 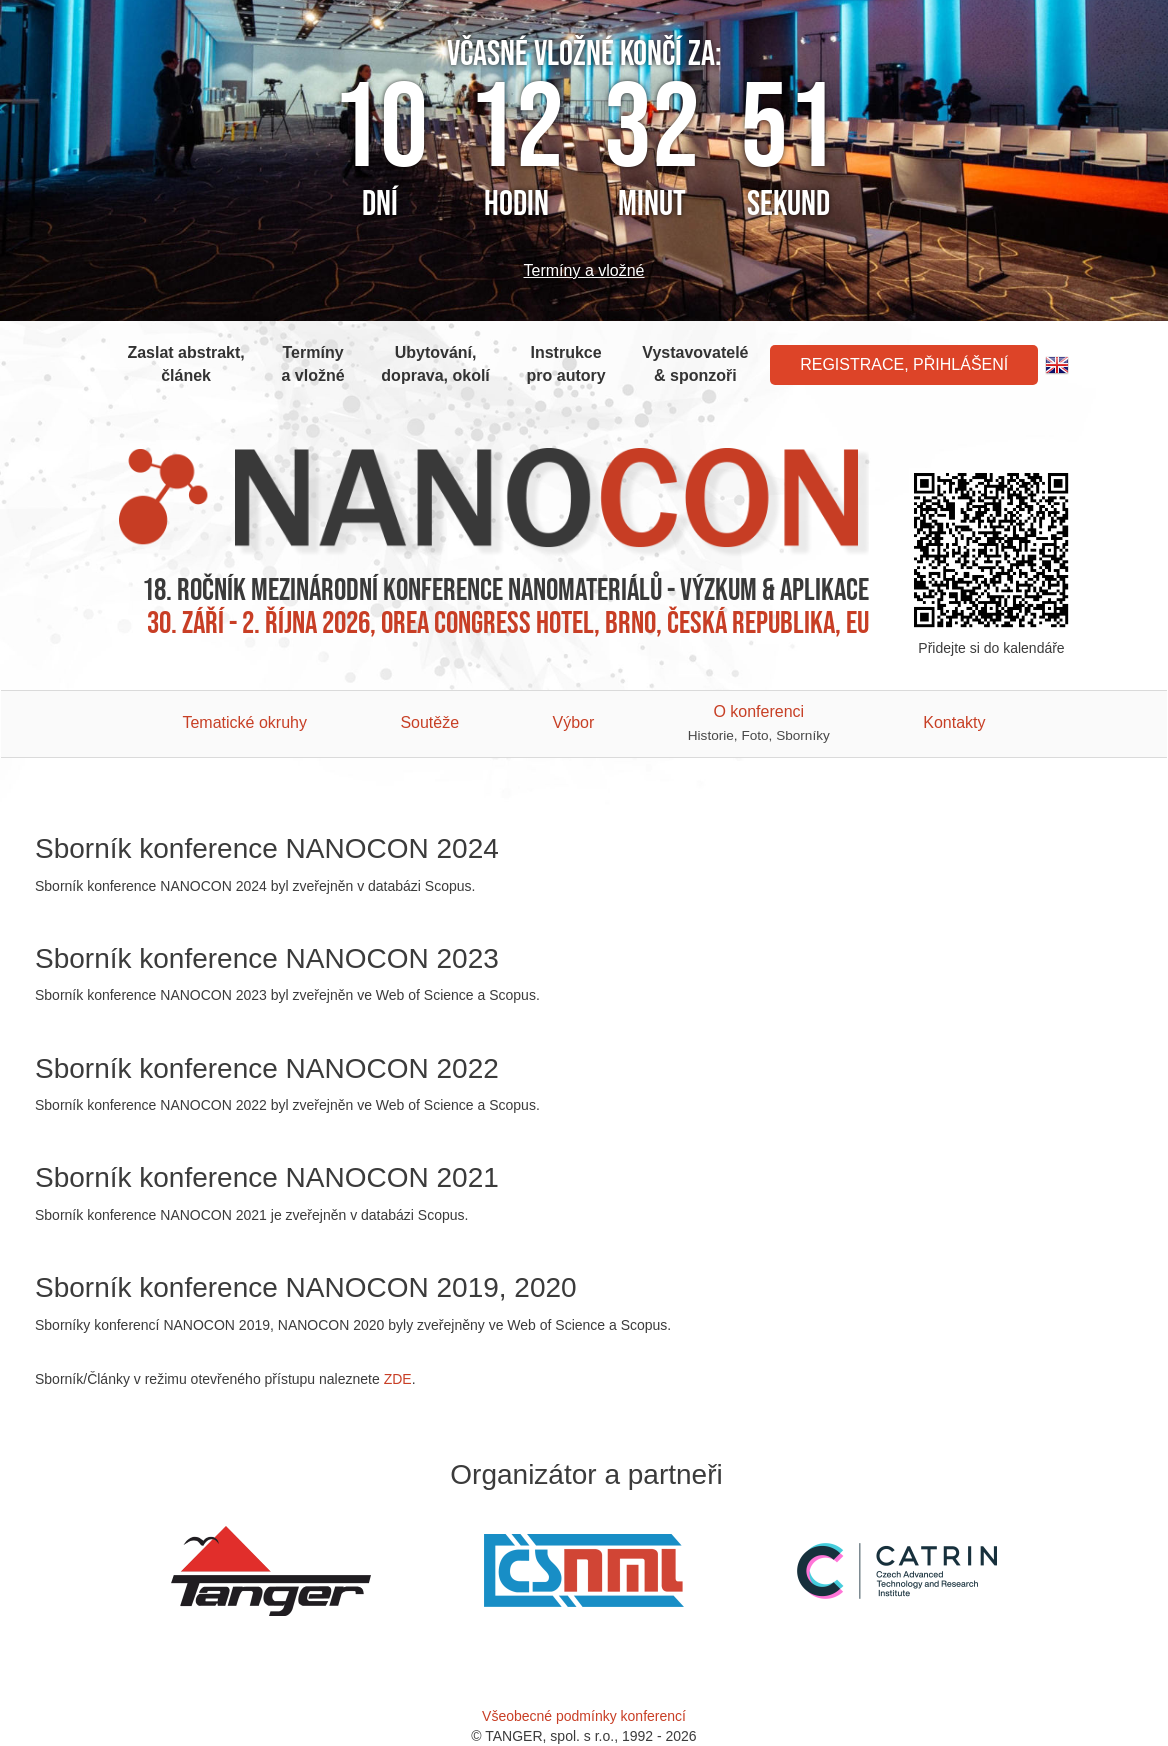 I want to click on Registrace, Přihlášení, so click(x=904, y=364).